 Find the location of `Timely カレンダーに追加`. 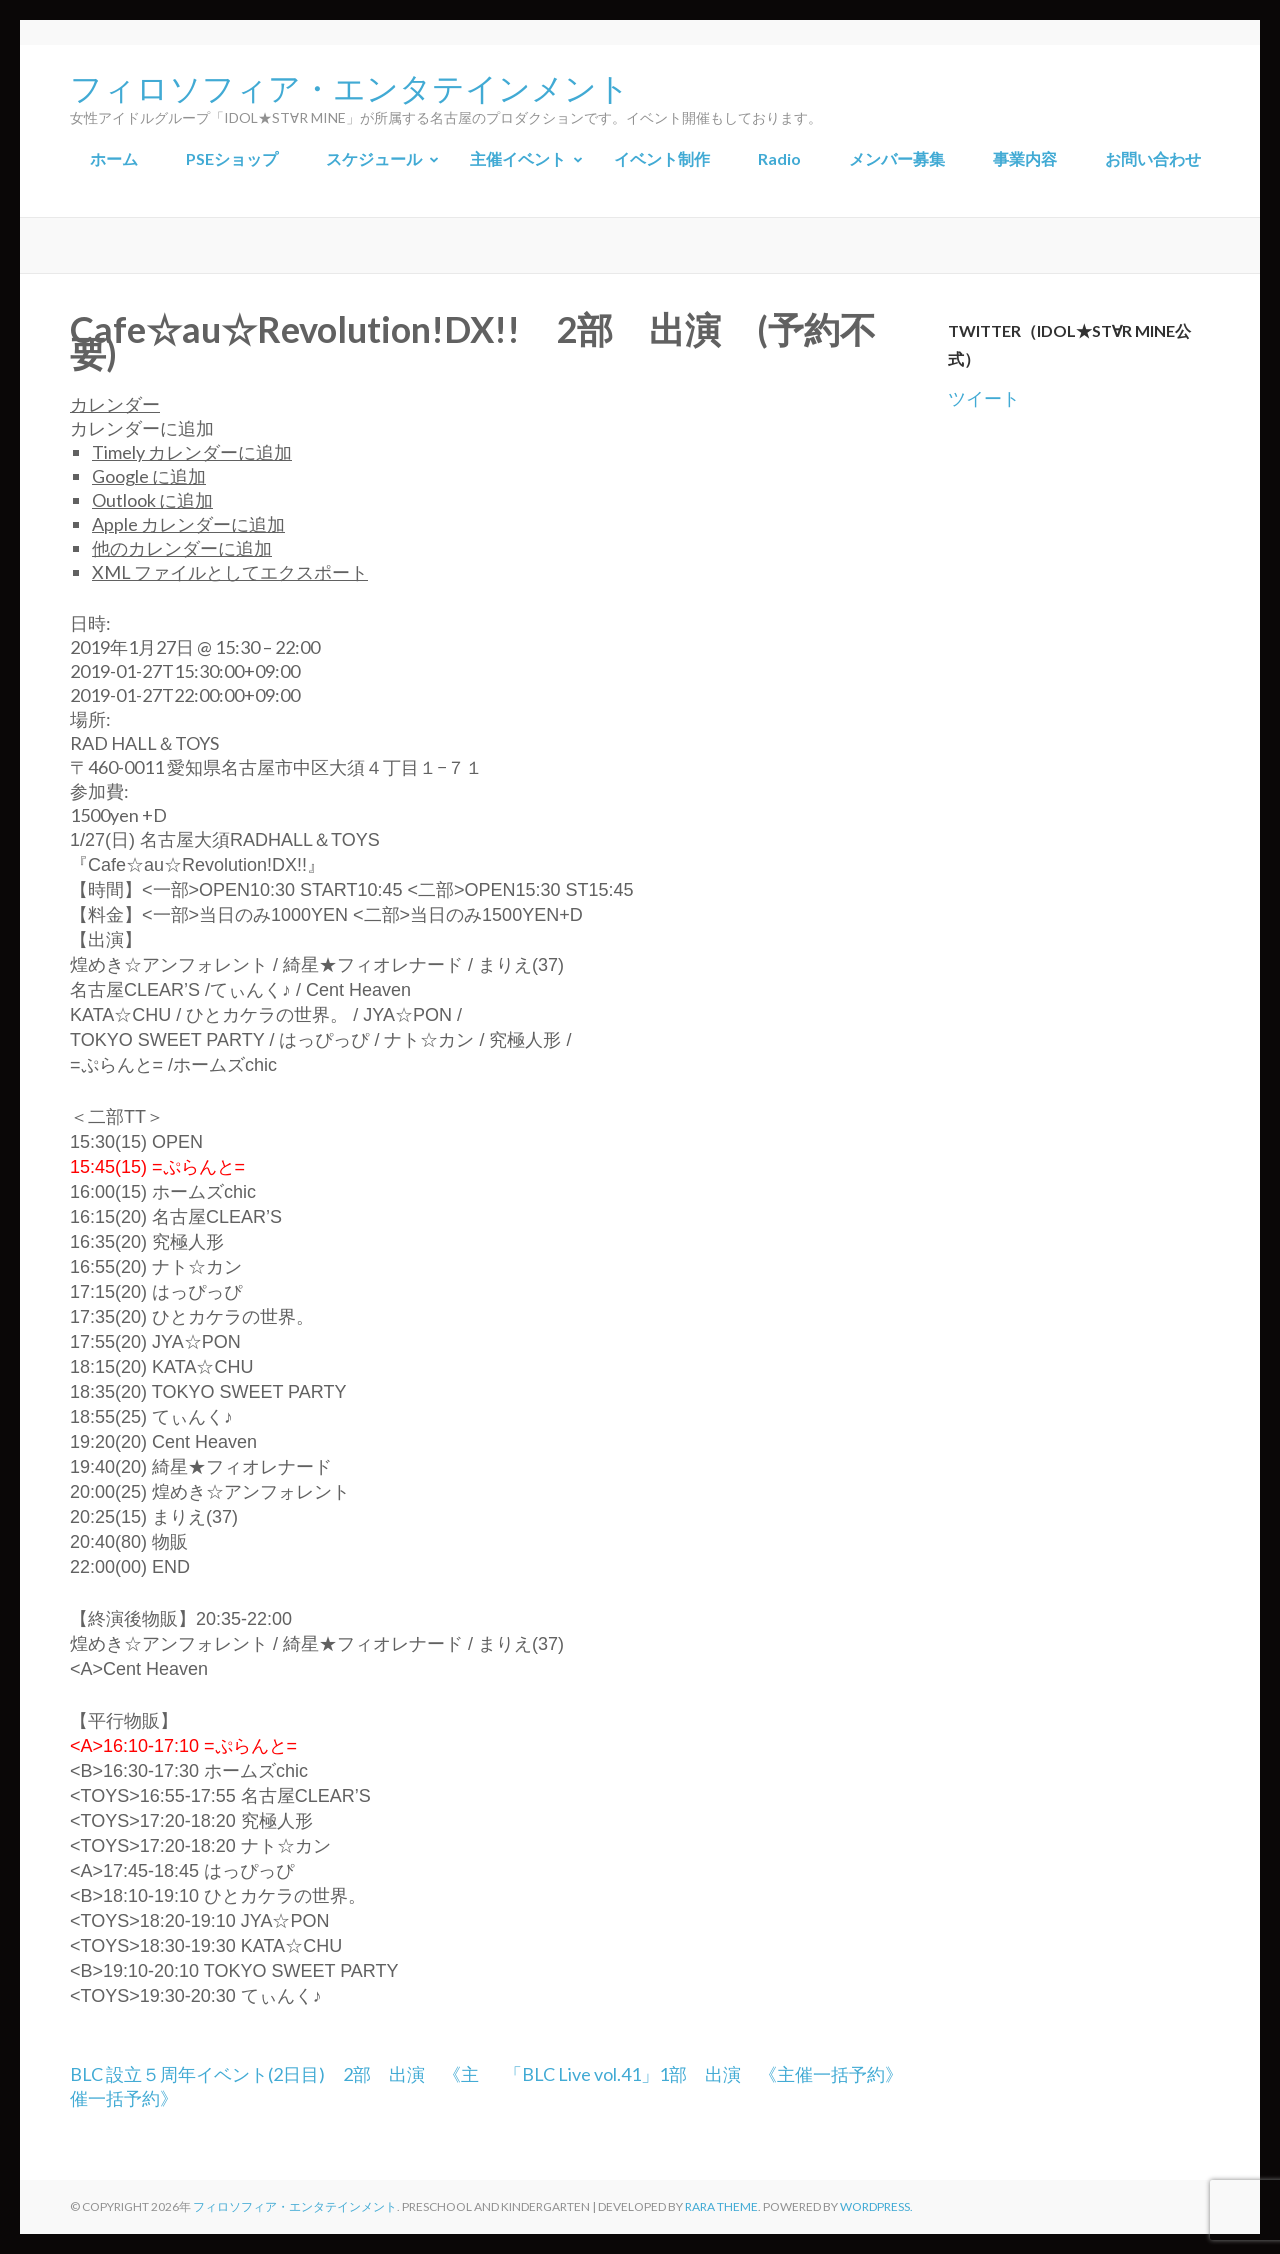

Timely カレンダーに追加 is located at coordinates (192, 452).